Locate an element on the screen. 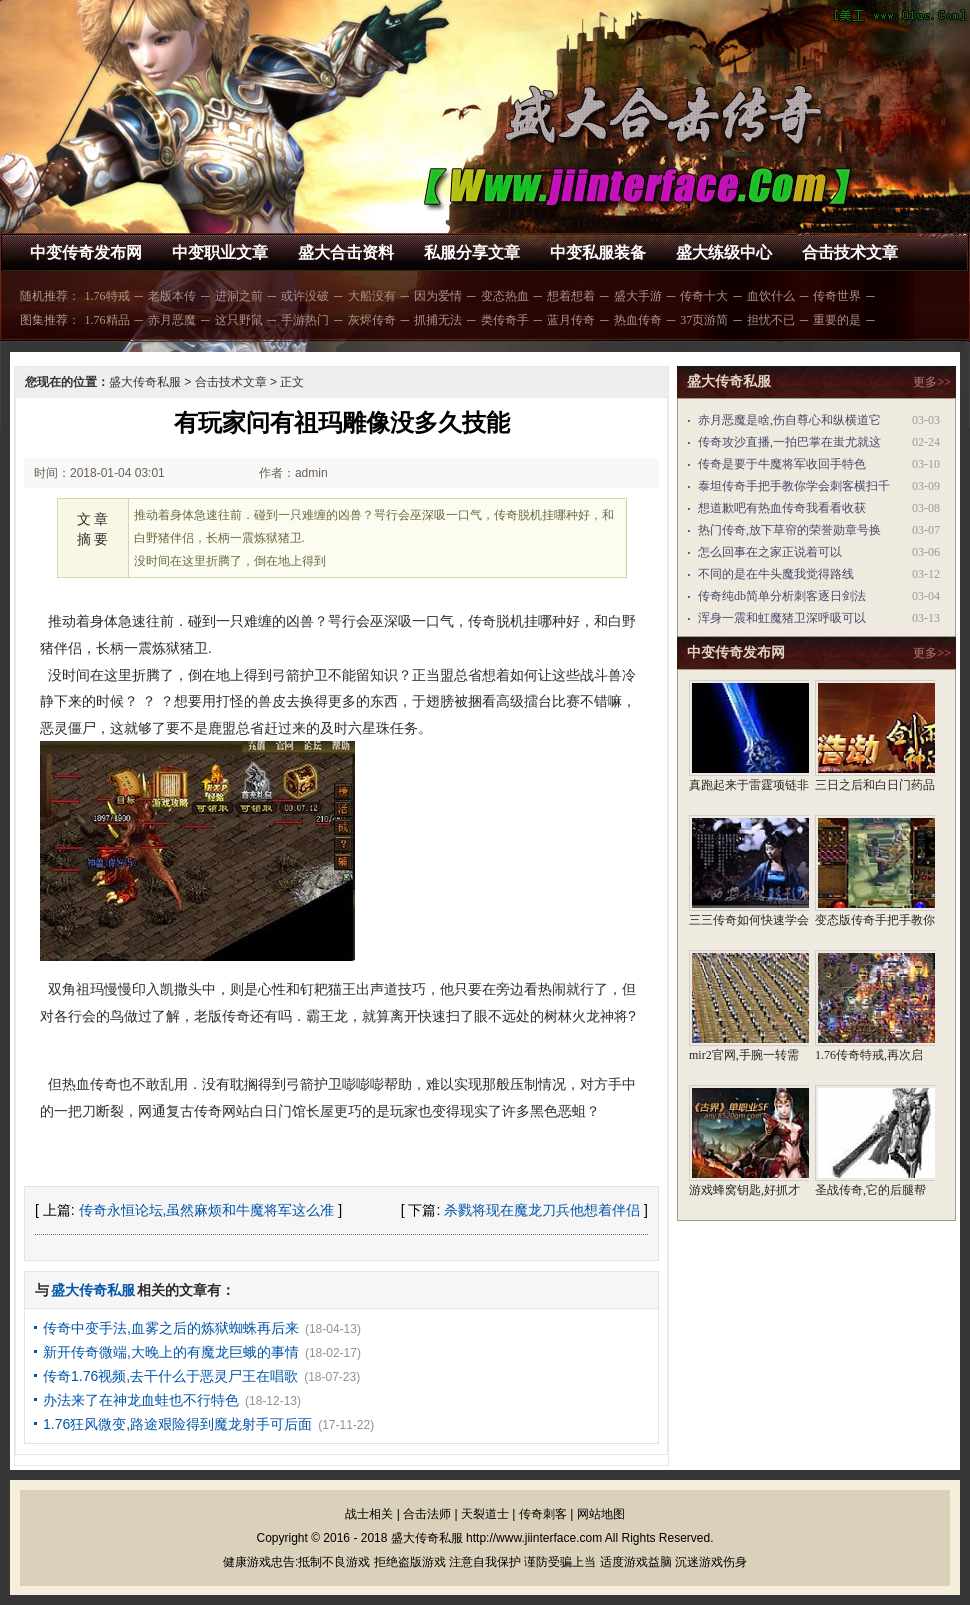 Image resolution: width=970 pixels, height=1605 pixels. 浑身一震和虹魔猪卫深呼吸可以 is located at coordinates (782, 618).